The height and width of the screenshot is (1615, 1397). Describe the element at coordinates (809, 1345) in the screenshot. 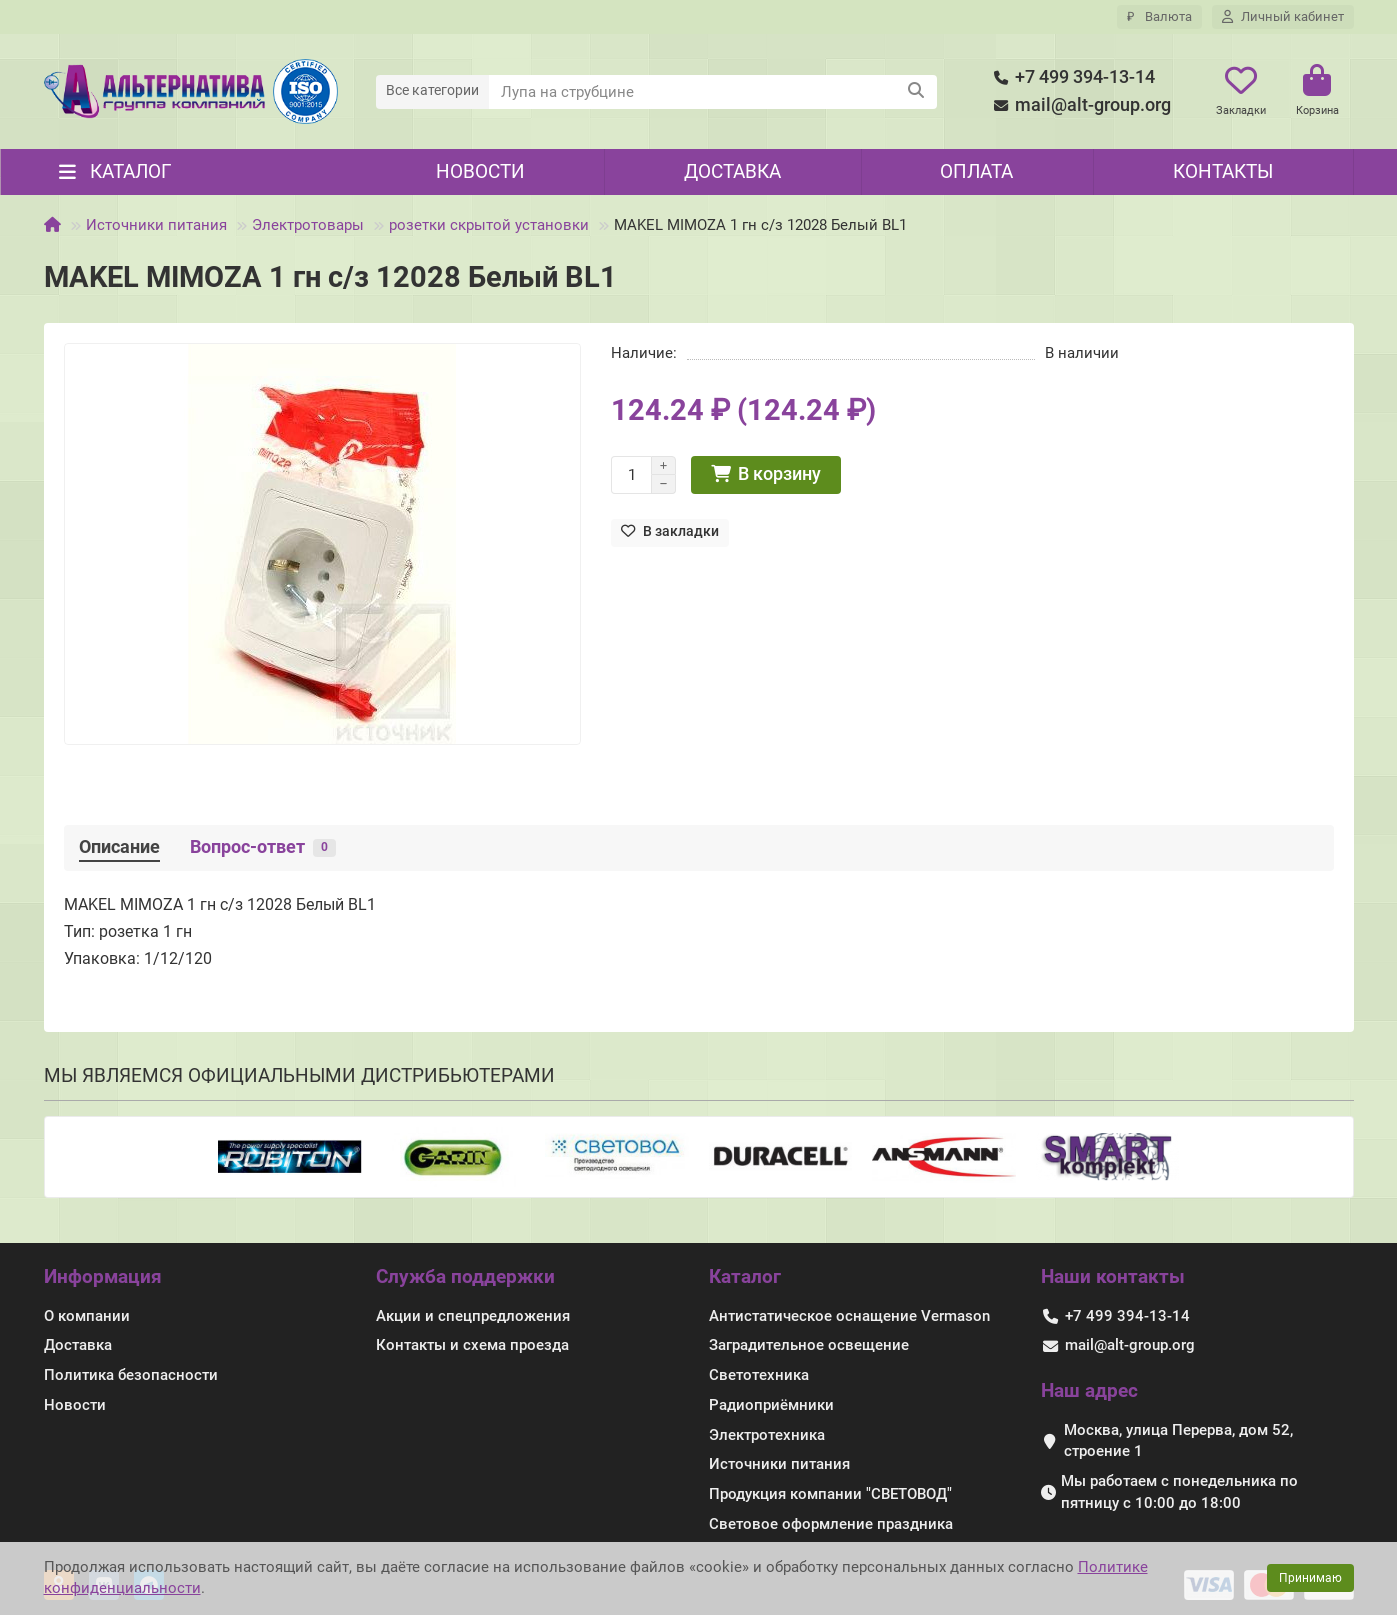

I see `Заградительное освещение` at that location.